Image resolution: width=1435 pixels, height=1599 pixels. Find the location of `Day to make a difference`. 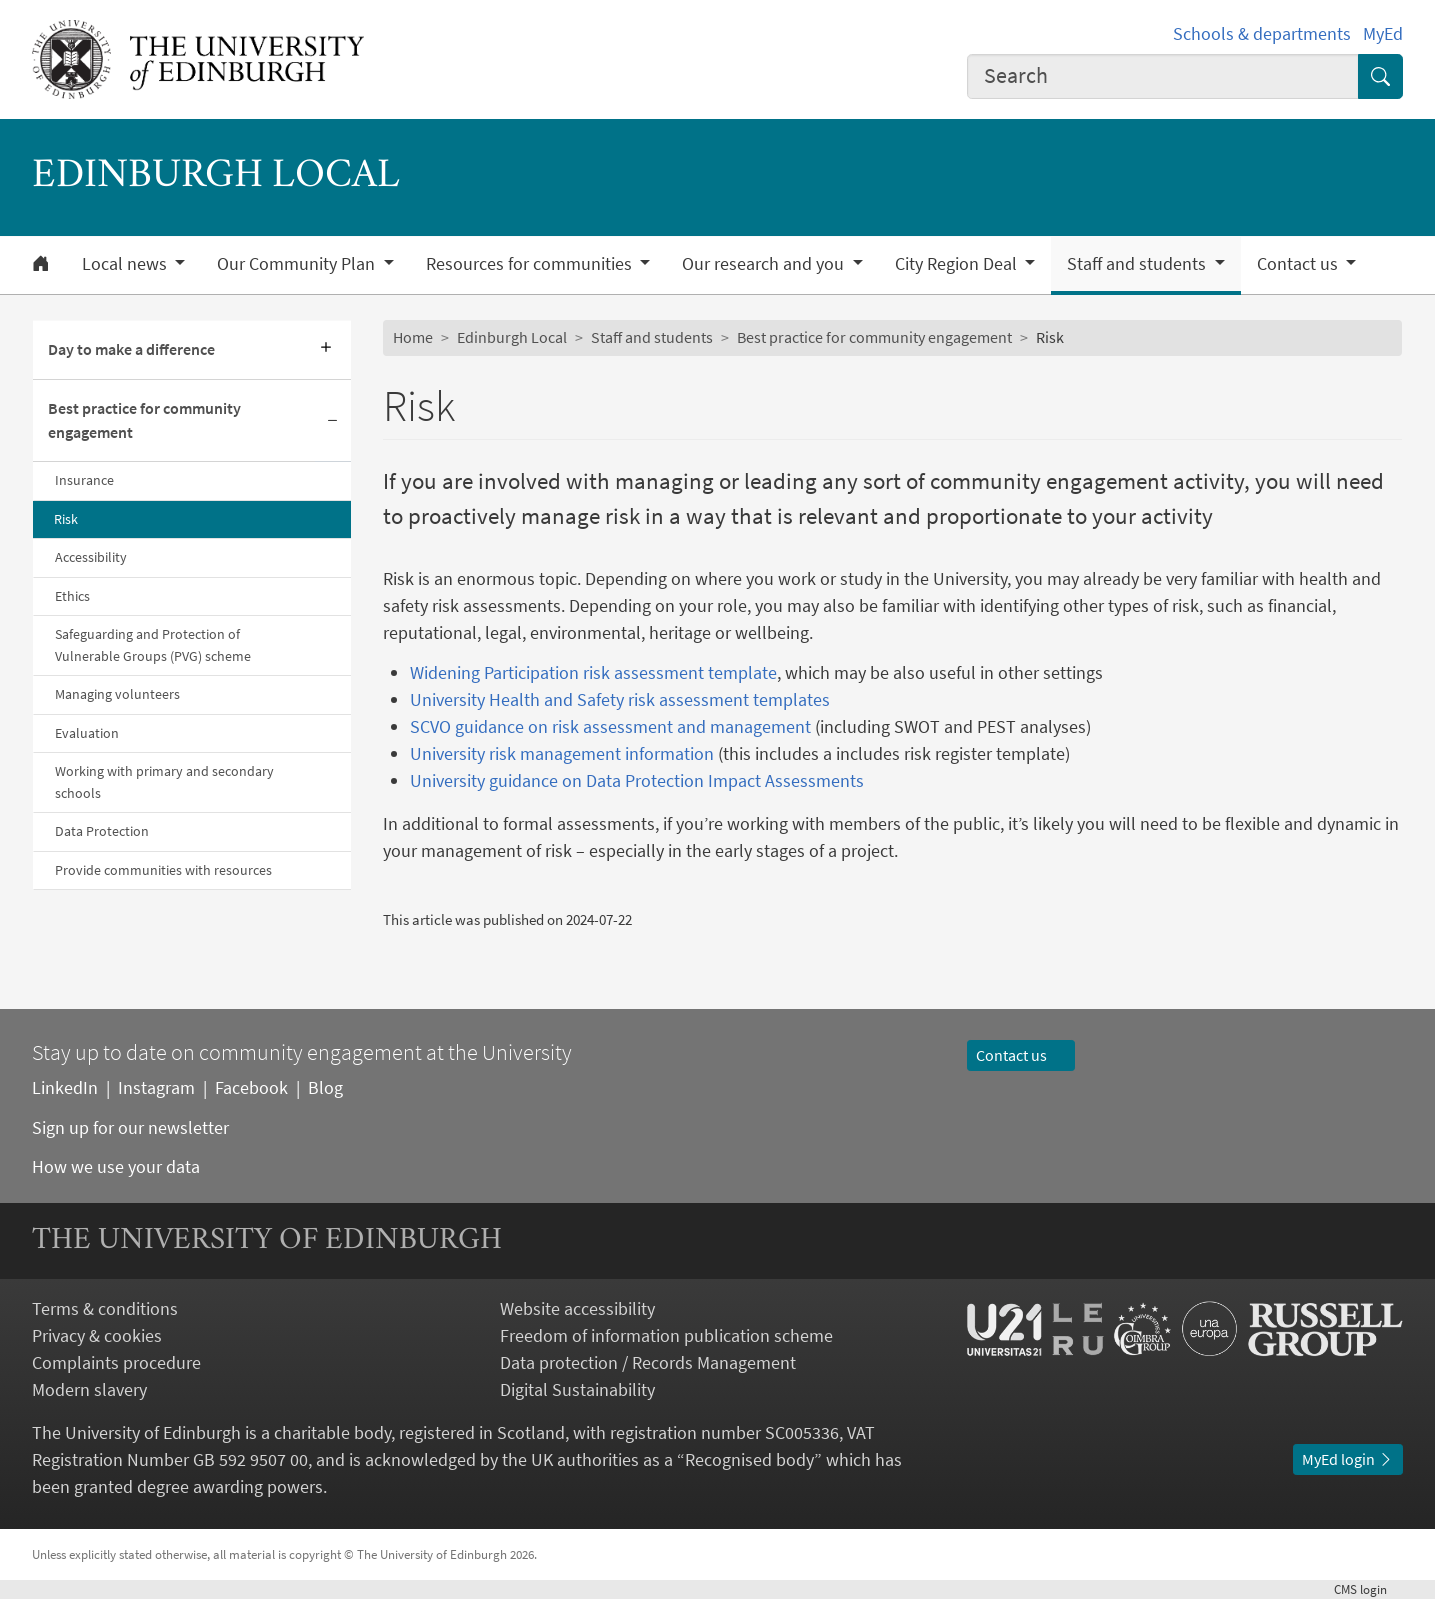

Day to make a difference is located at coordinates (131, 349).